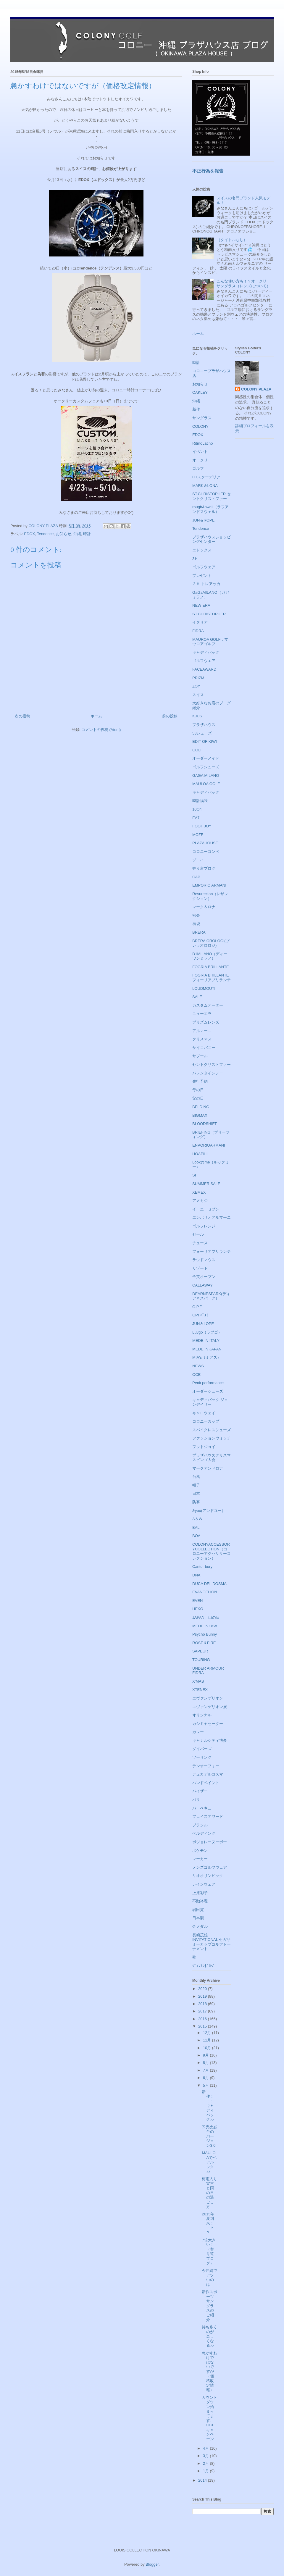 The image size is (284, 2576). Describe the element at coordinates (200, 1200) in the screenshot. I see `アメカジ` at that location.